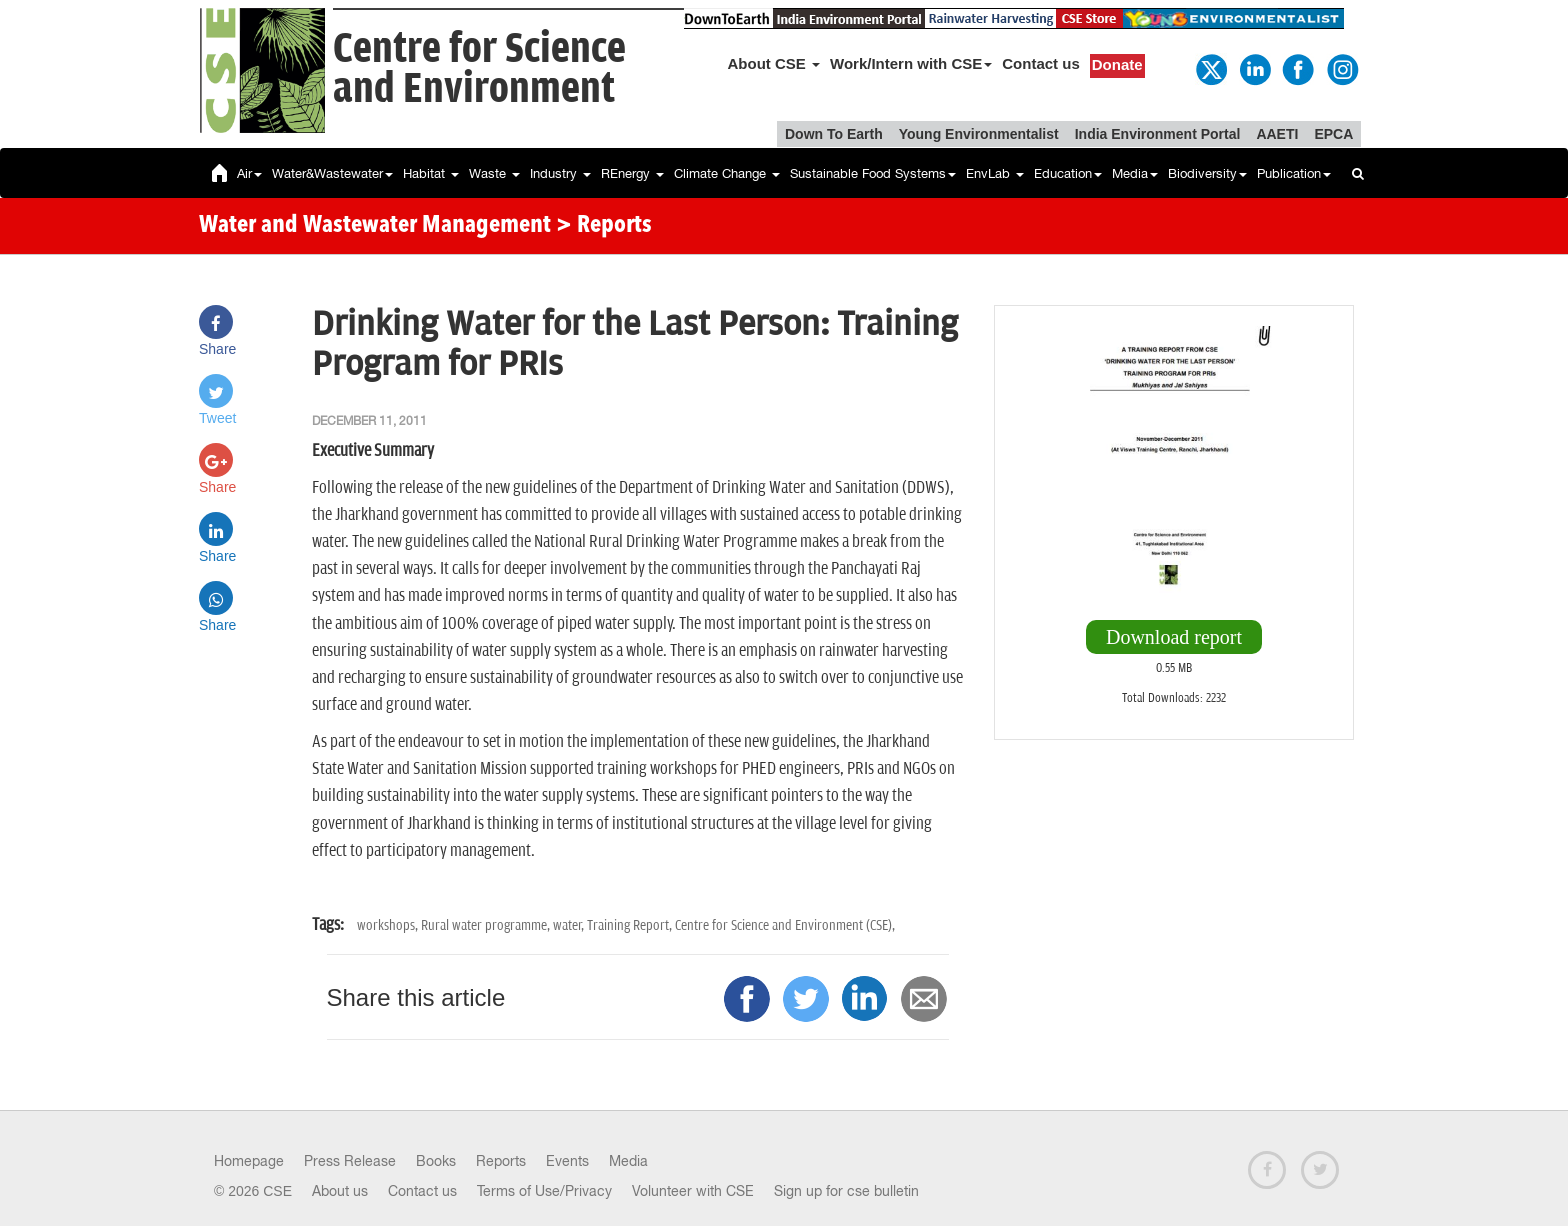 This screenshot has width=1568, height=1226. Describe the element at coordinates (1174, 637) in the screenshot. I see `Download report` at that location.